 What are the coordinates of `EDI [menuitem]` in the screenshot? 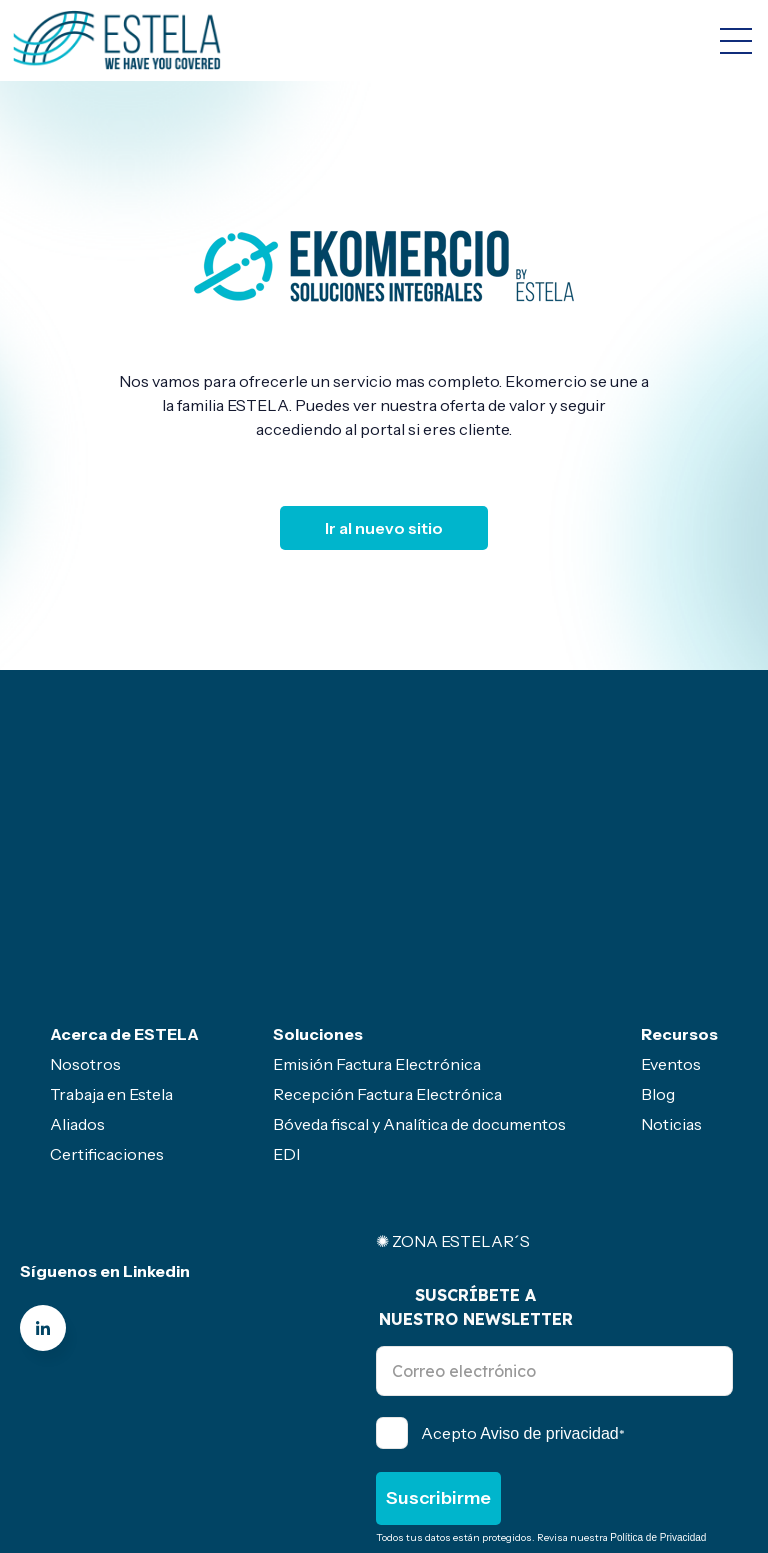 It's located at (286, 986).